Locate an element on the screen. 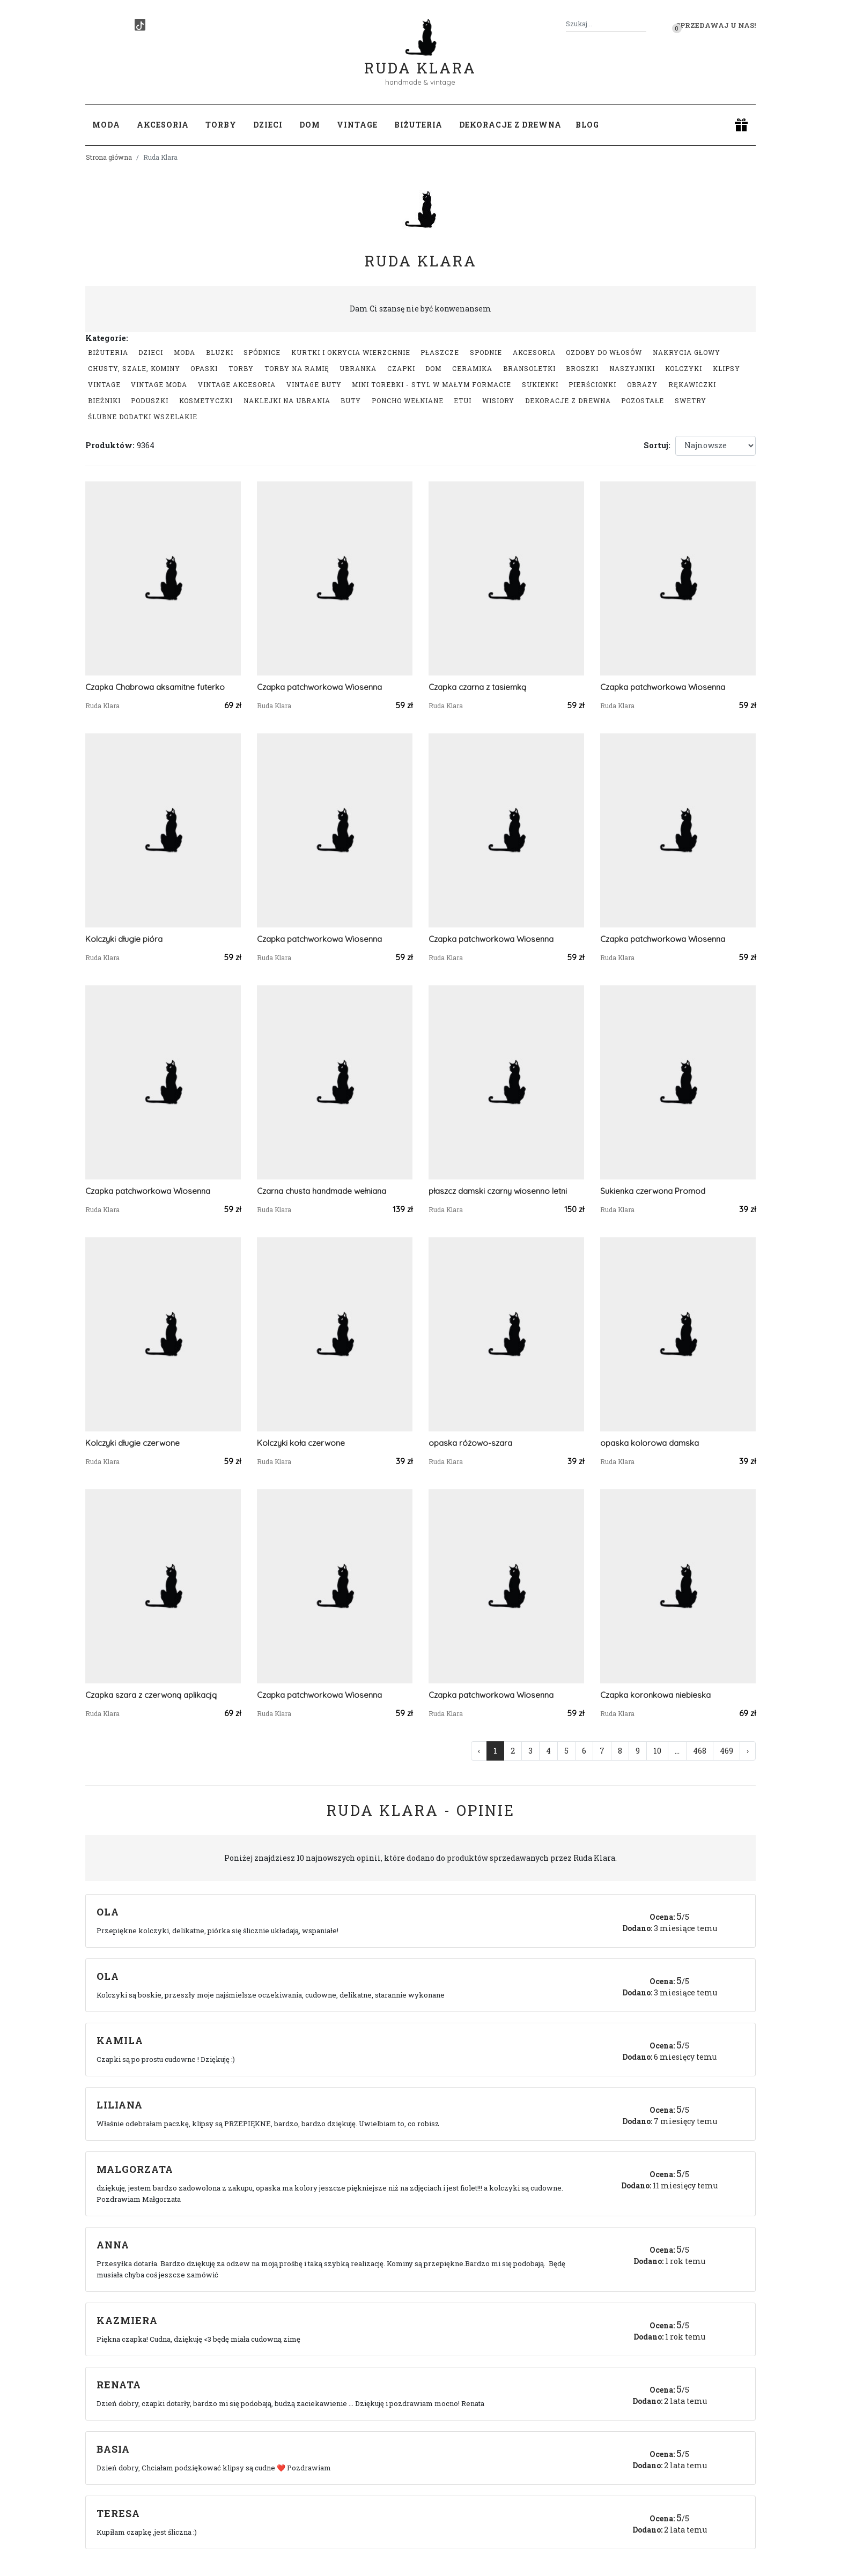  Vintage akcesoria is located at coordinates (237, 384).